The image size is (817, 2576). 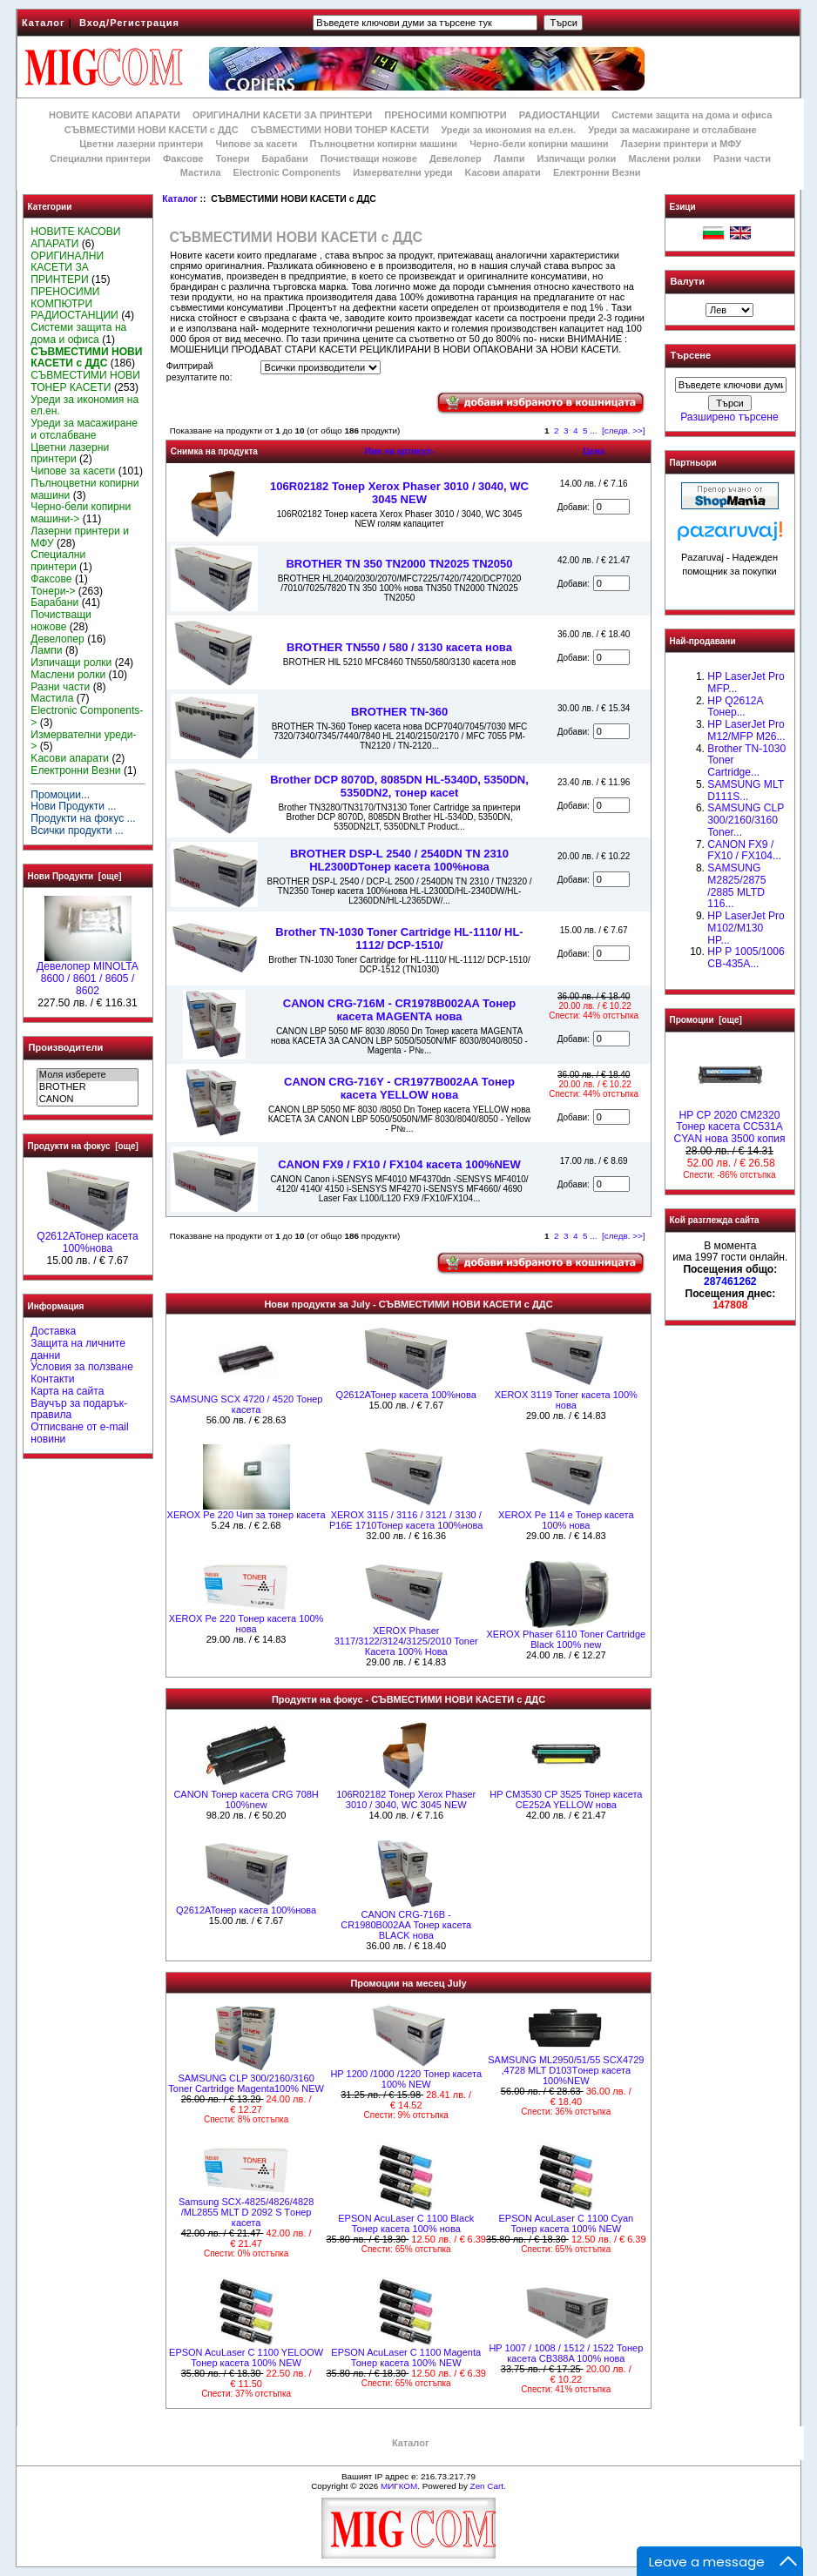 What do you see at coordinates (566, 2353) in the screenshot?
I see `HP 1007 / 1008 / 1512 / 1522 Тонер касета CB388A 100% нова` at bounding box center [566, 2353].